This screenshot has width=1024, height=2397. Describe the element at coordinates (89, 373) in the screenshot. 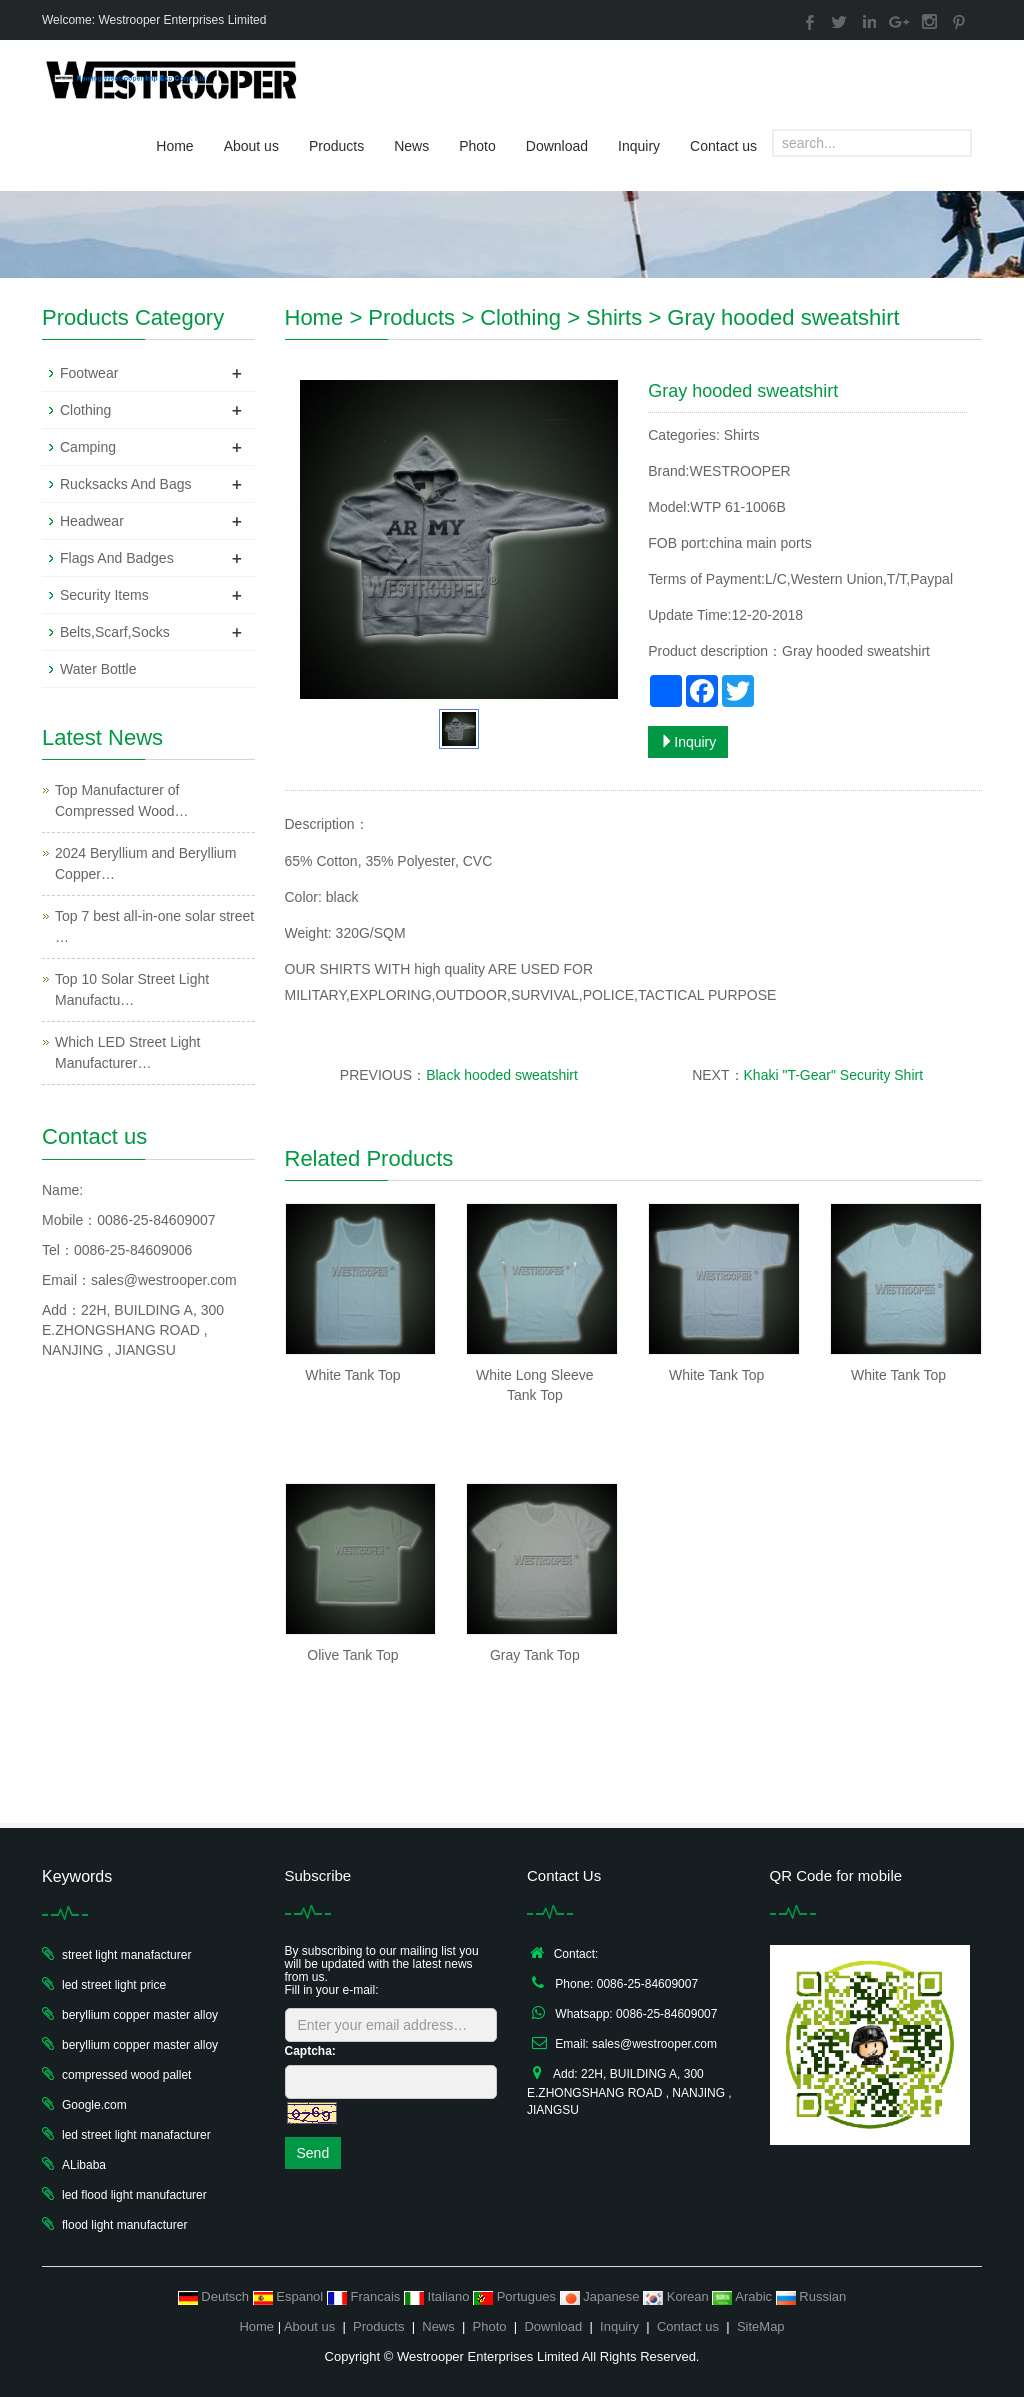

I see `Footwear` at that location.